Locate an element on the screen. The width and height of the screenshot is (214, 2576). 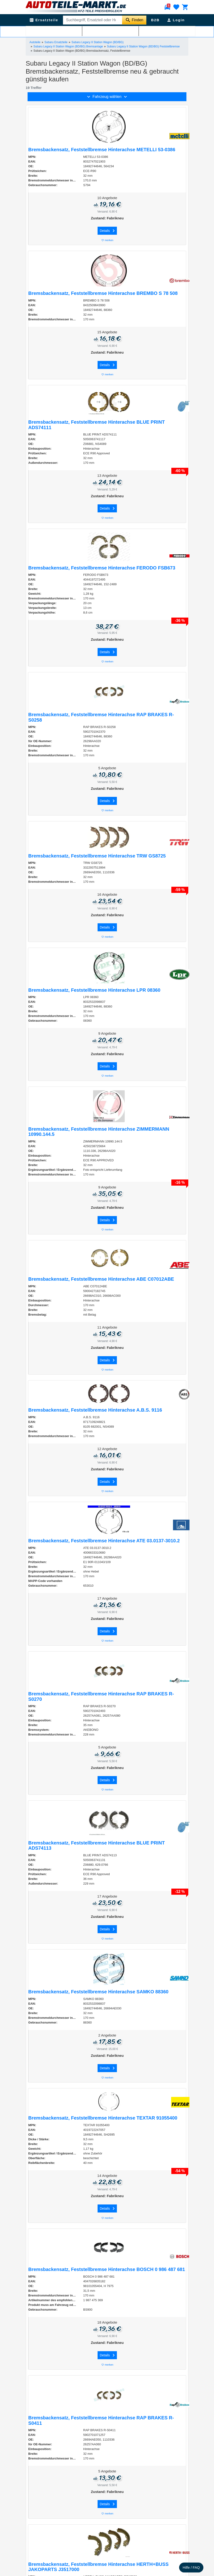
merken is located at coordinates (107, 240).